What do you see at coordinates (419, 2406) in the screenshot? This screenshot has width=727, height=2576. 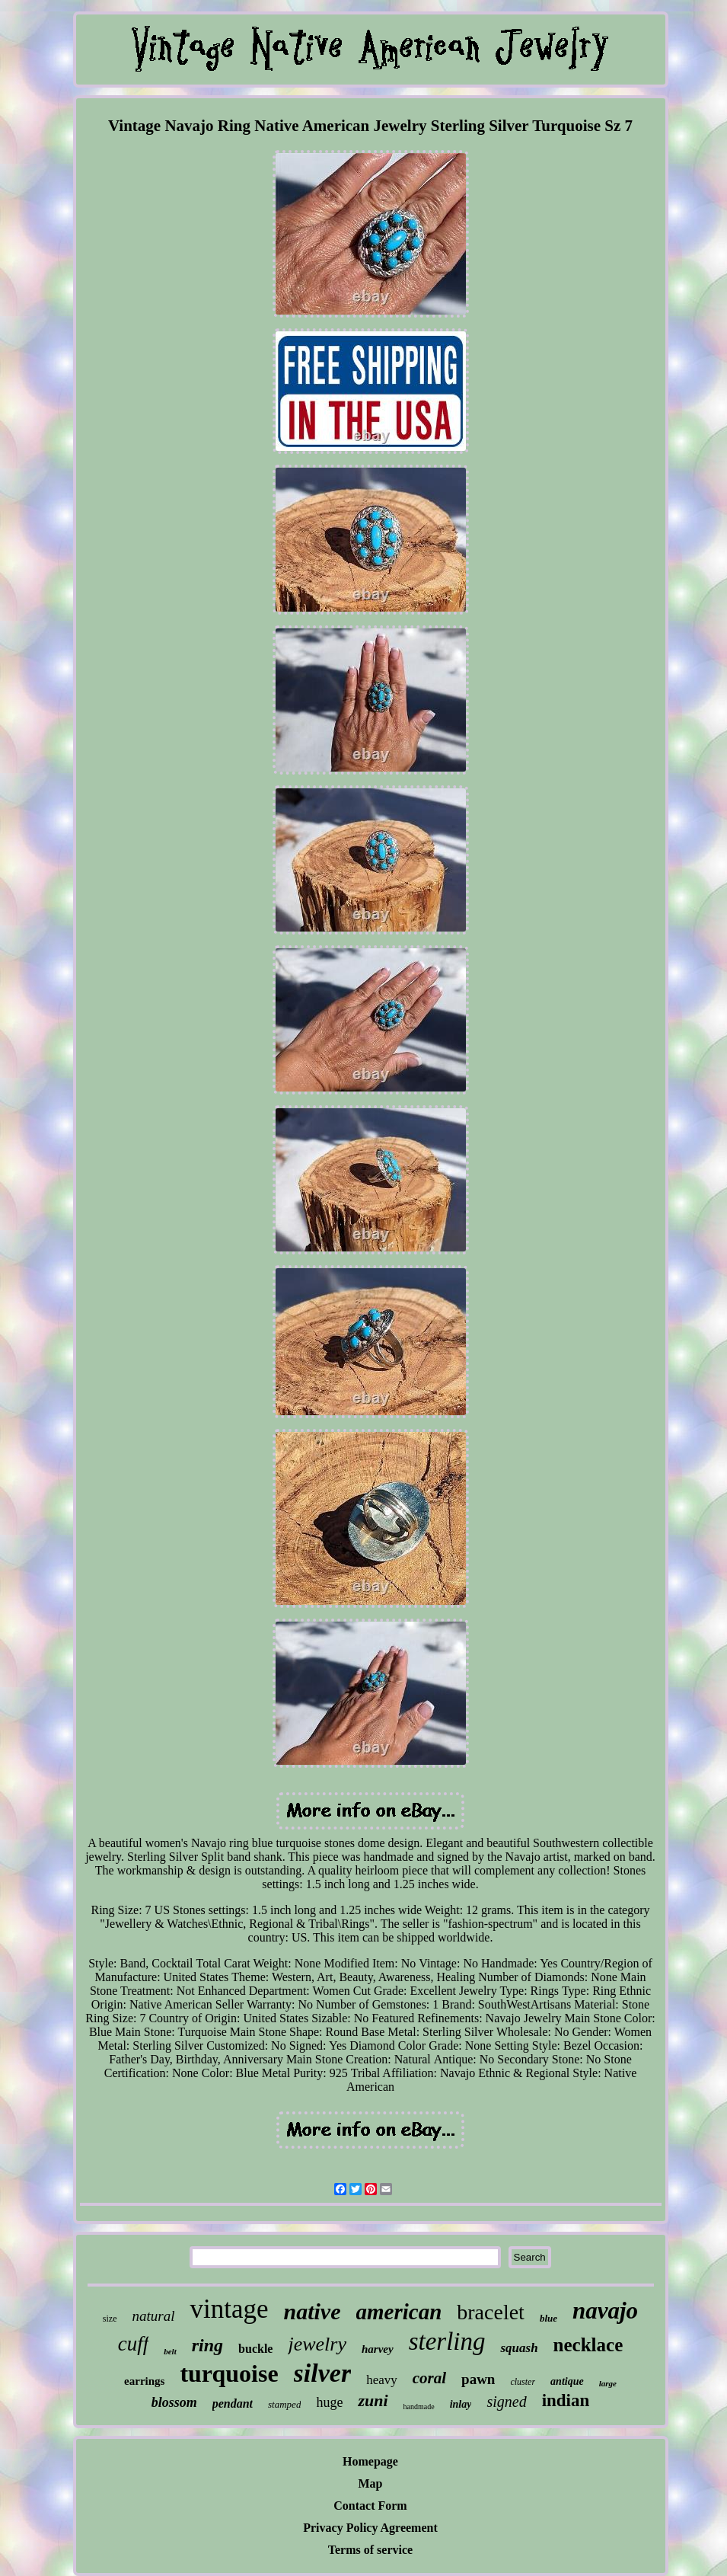 I see `handmade` at bounding box center [419, 2406].